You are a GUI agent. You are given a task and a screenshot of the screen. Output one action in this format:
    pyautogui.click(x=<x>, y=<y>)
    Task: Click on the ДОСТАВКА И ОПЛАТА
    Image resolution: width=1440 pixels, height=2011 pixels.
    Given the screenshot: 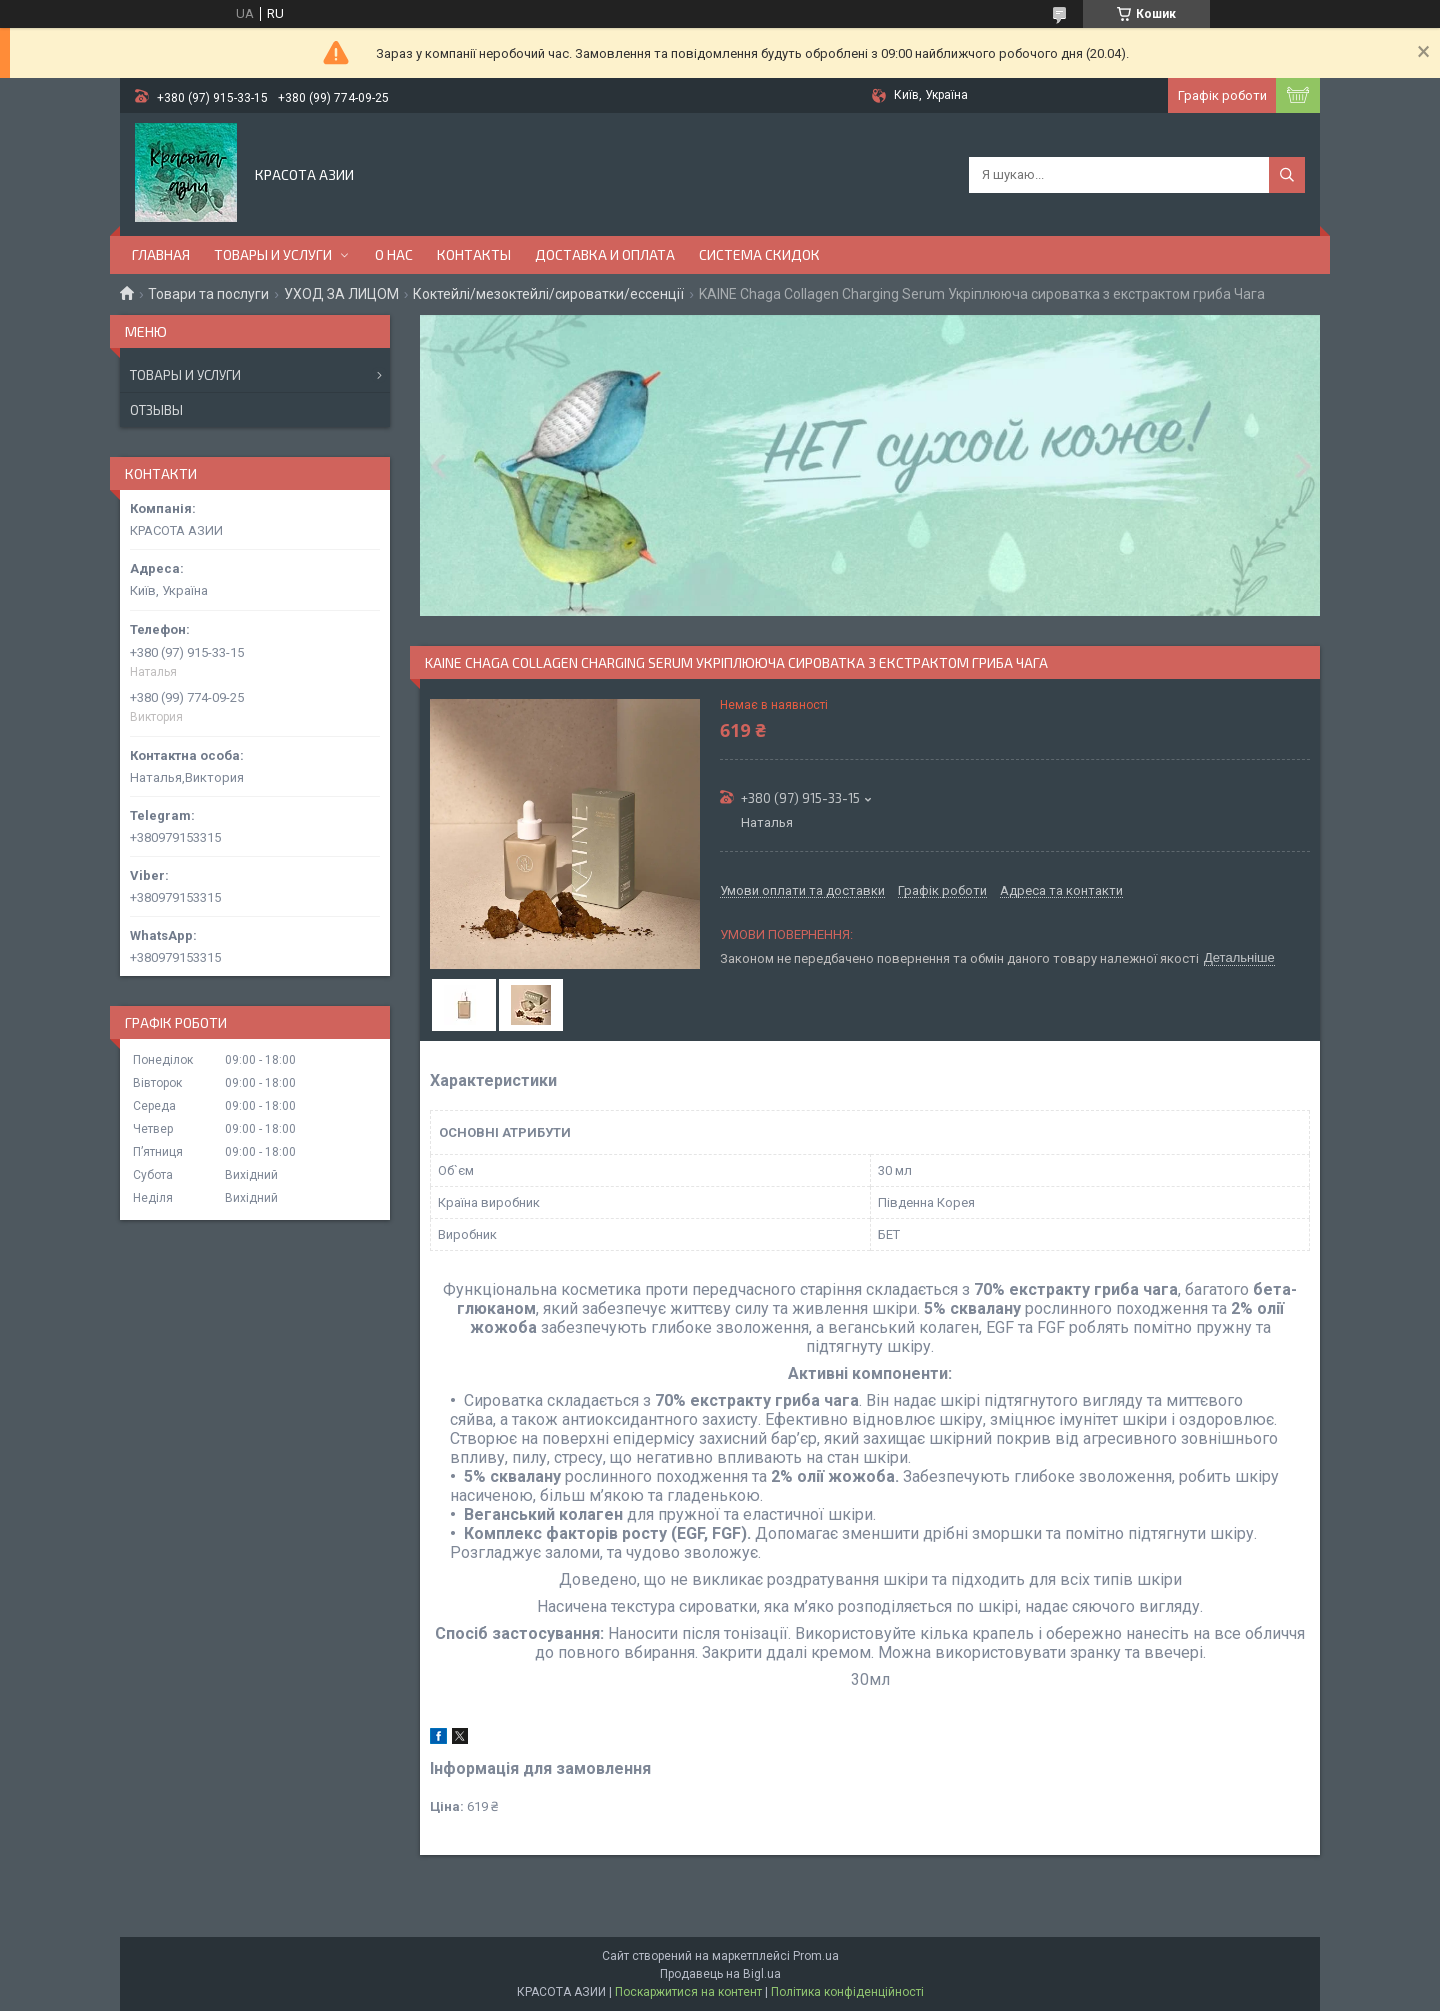 What is the action you would take?
    pyautogui.click(x=605, y=254)
    